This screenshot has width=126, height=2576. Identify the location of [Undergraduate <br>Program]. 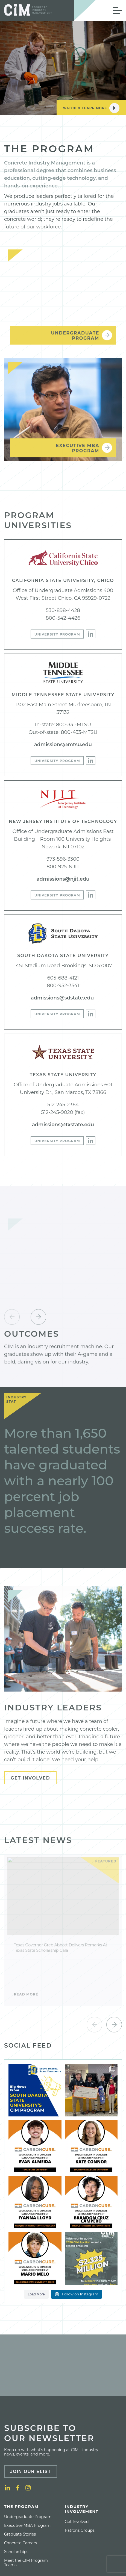
(63, 300).